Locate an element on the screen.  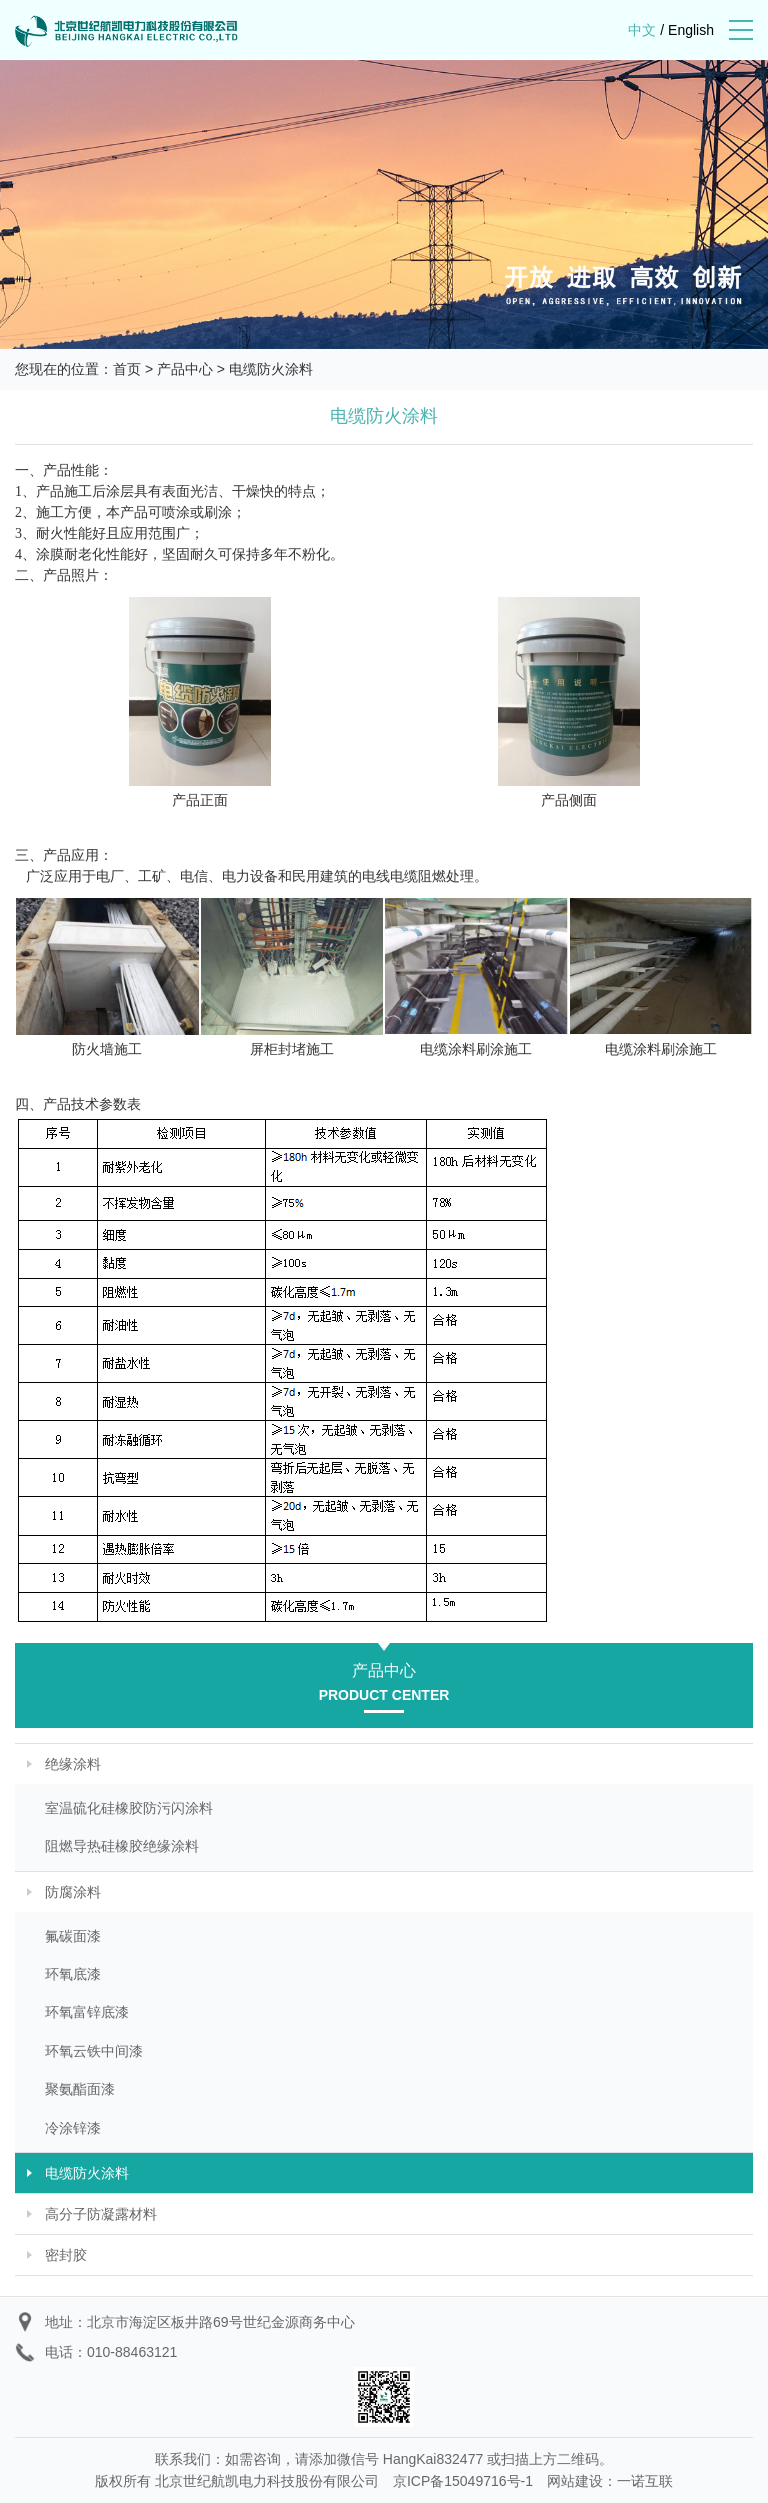
冷涂锌漆 is located at coordinates (73, 2128).